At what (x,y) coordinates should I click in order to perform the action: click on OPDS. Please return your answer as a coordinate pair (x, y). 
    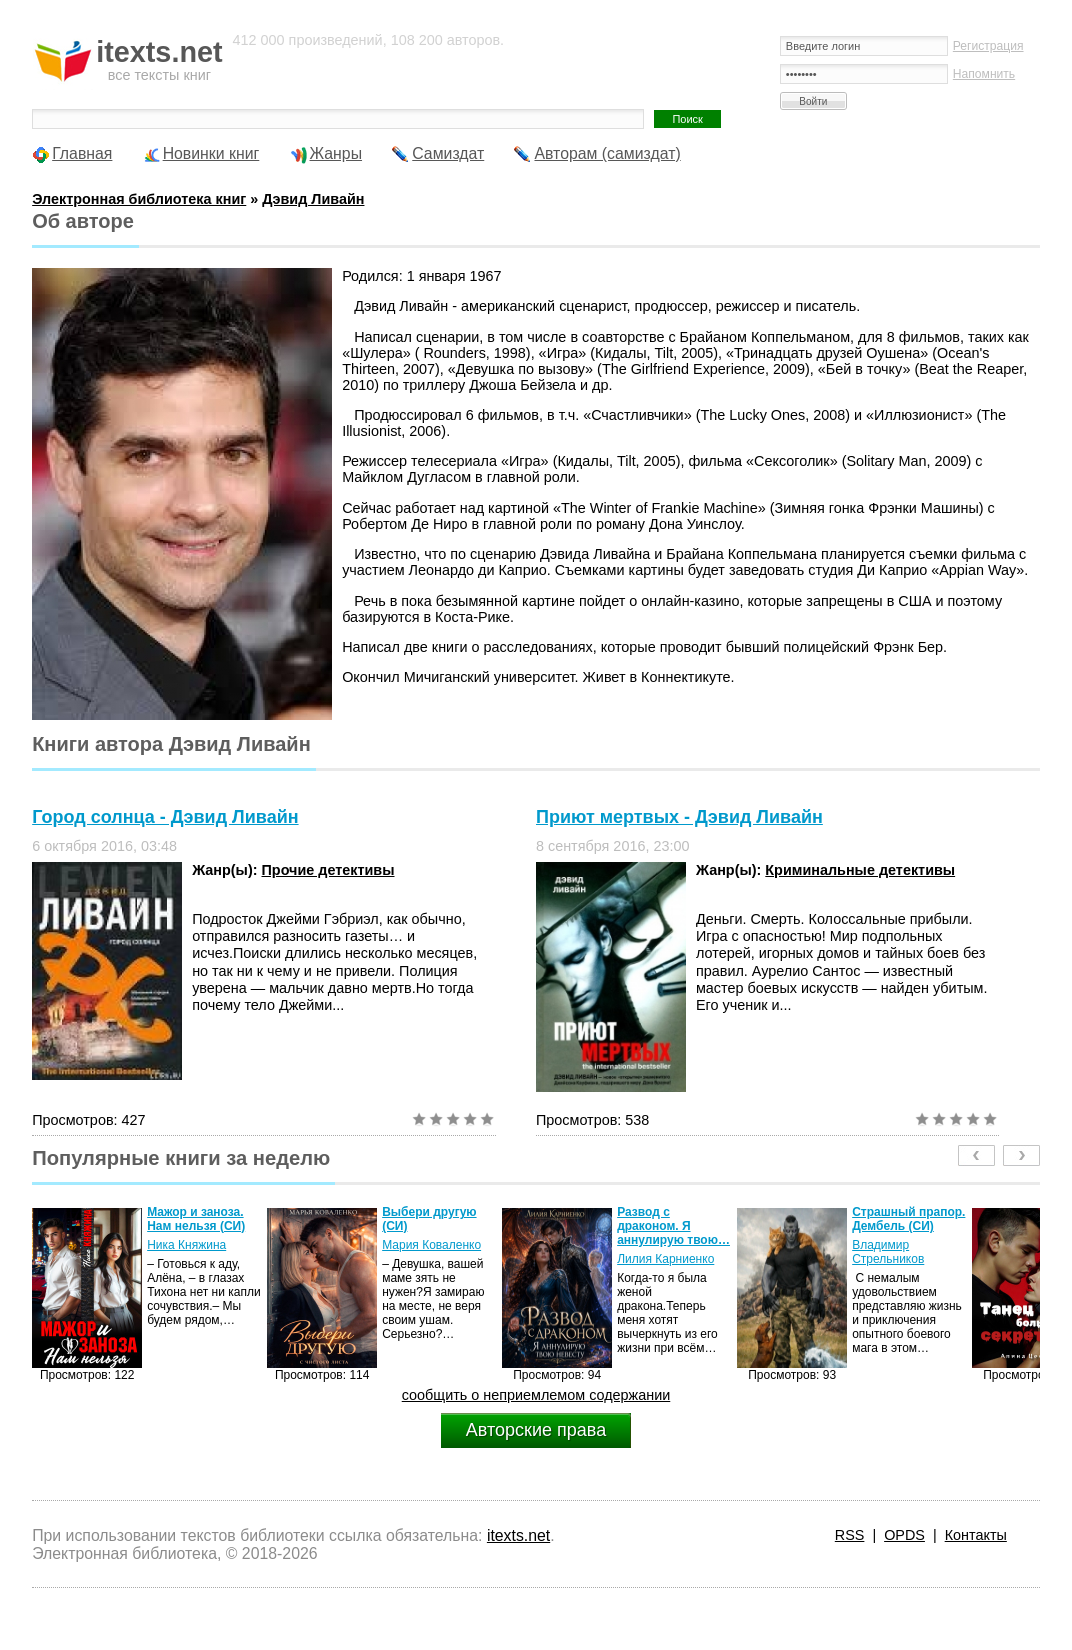
    Looking at the image, I should click on (904, 1535).